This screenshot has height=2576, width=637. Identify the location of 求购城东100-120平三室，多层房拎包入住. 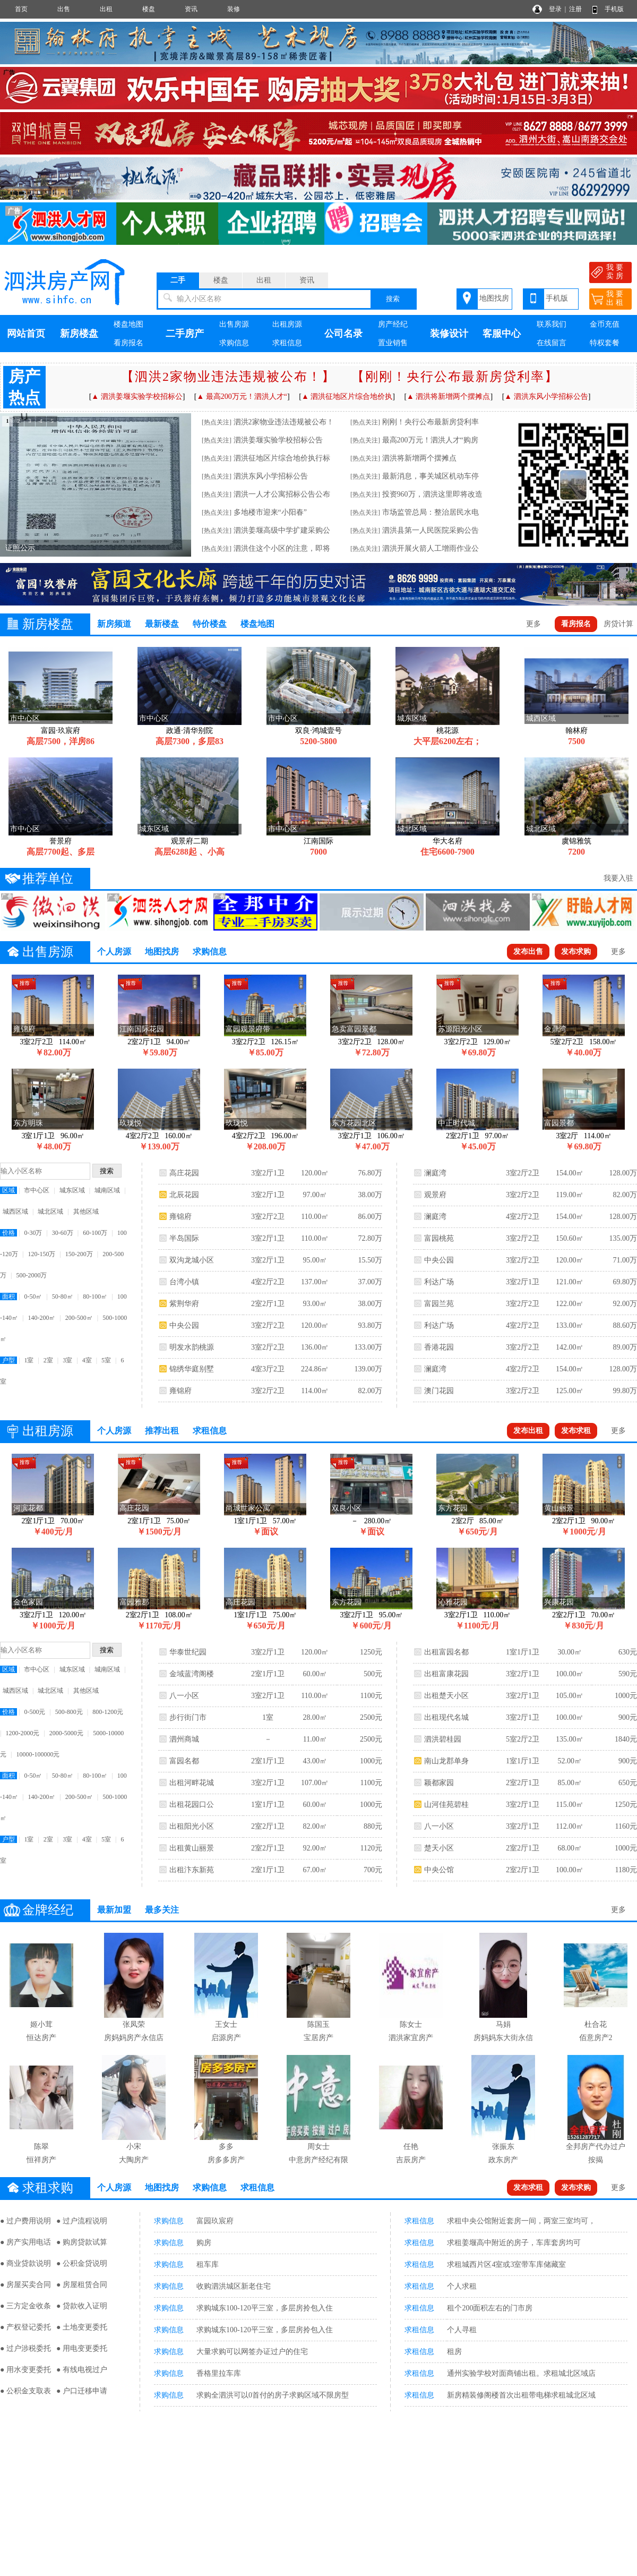
(264, 2308).